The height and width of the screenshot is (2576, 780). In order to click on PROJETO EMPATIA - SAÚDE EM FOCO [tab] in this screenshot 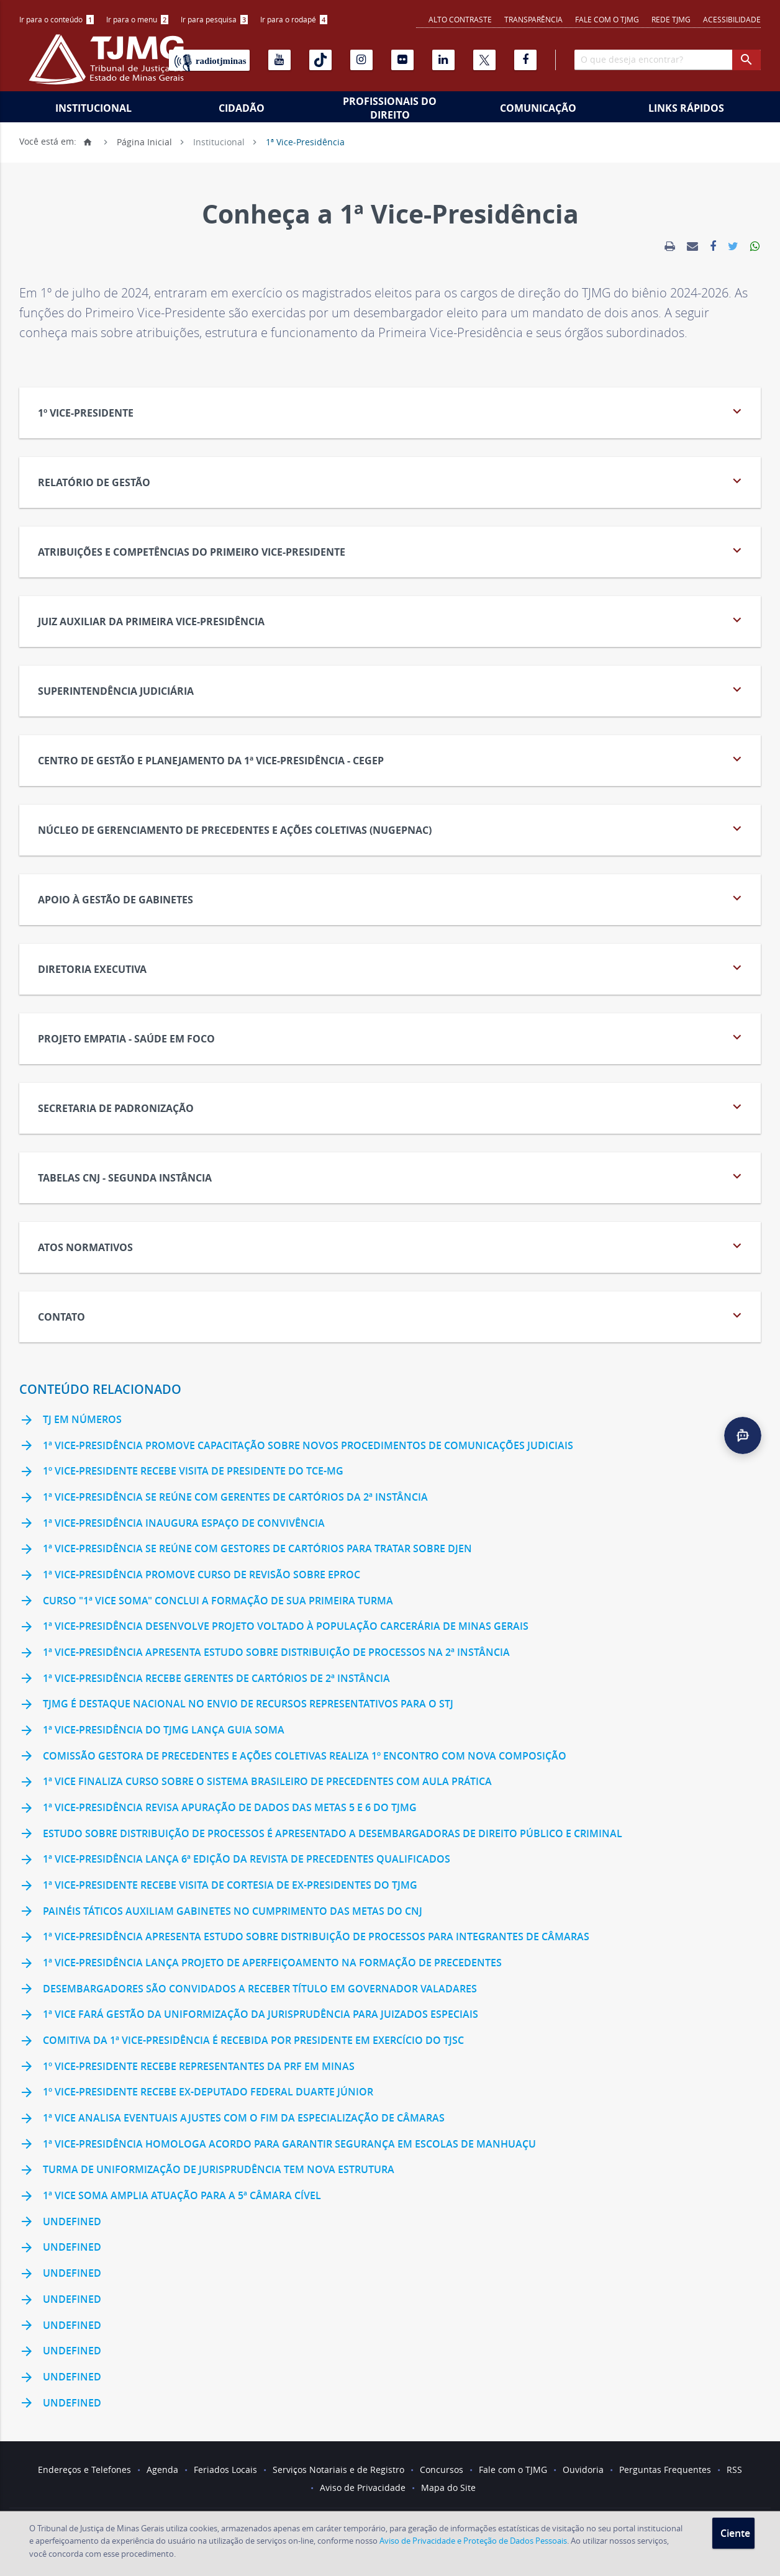, I will do `click(391, 1037)`.